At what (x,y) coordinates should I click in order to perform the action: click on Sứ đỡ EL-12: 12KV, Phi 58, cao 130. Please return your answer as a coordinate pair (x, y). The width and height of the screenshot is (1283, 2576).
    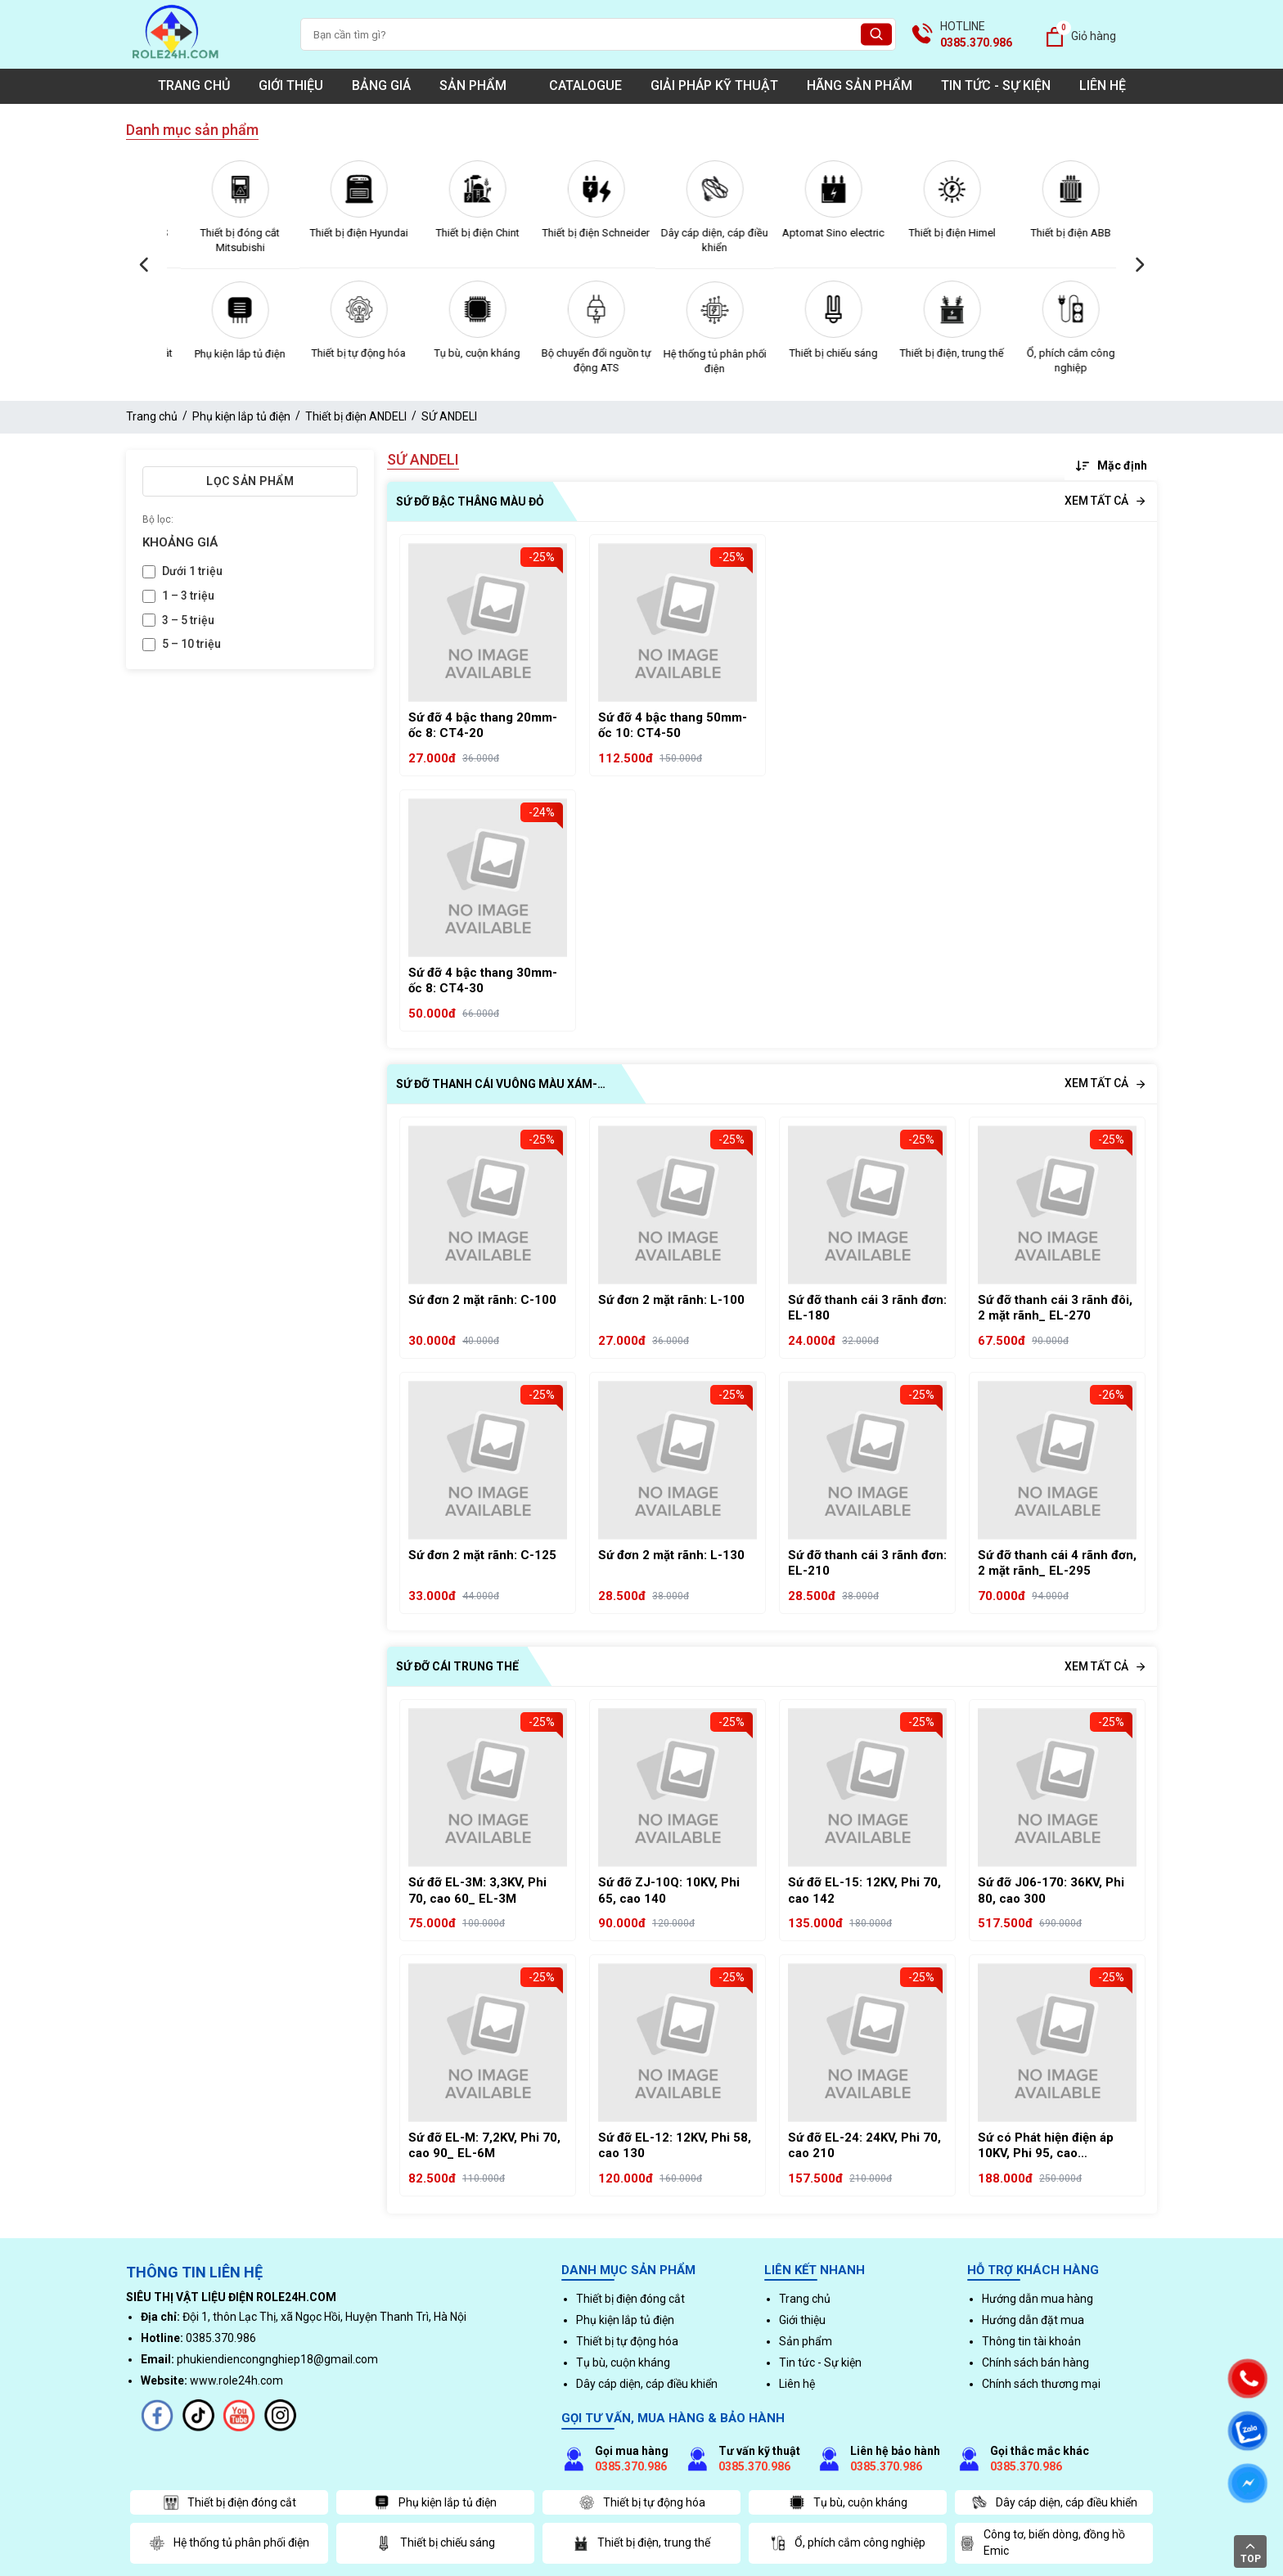
    Looking at the image, I should click on (674, 2145).